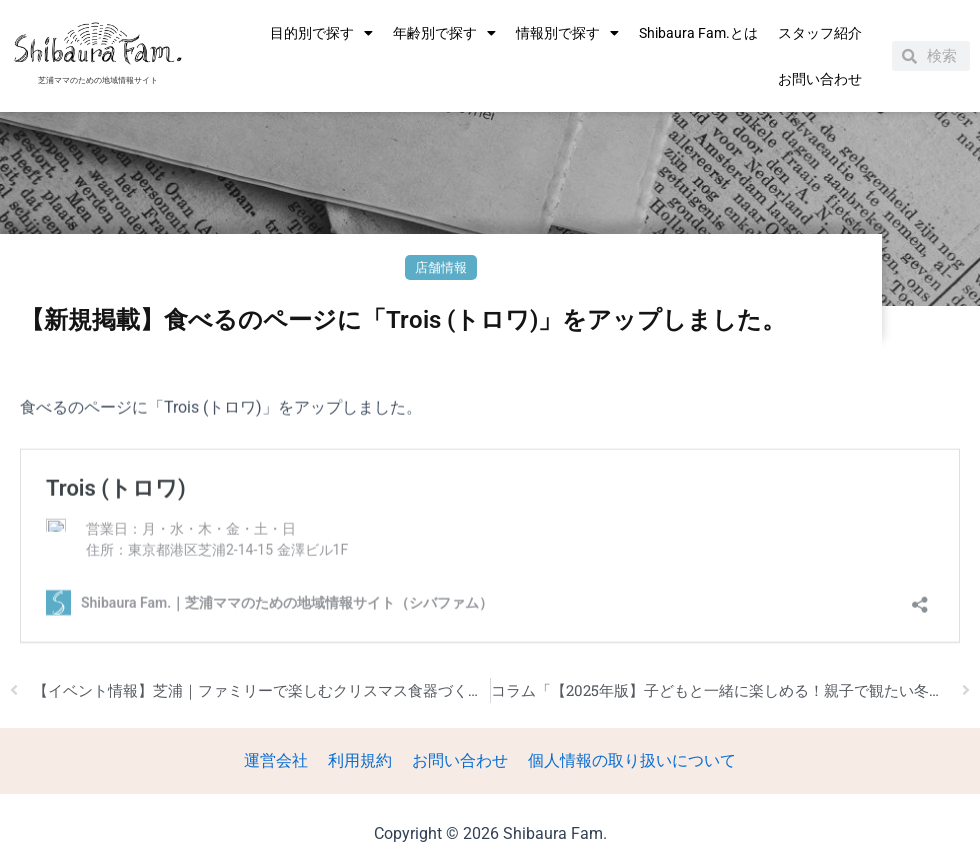 Image resolution: width=980 pixels, height=866 pixels. I want to click on 目的別で探す, so click(321, 33).